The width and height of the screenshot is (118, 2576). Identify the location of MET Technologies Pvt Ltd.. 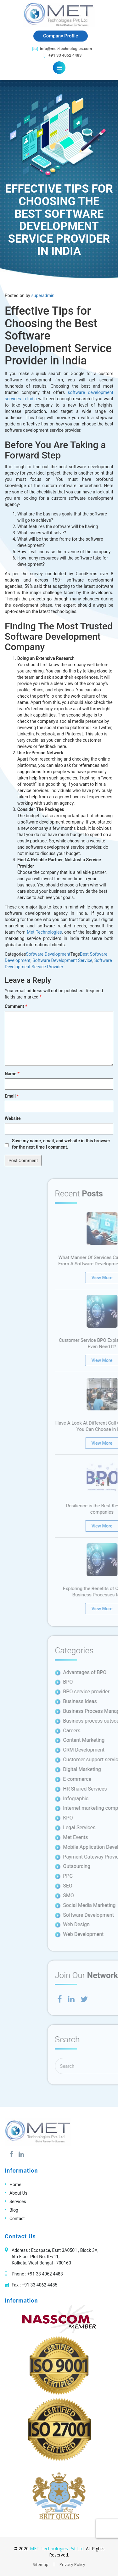
(57, 2548).